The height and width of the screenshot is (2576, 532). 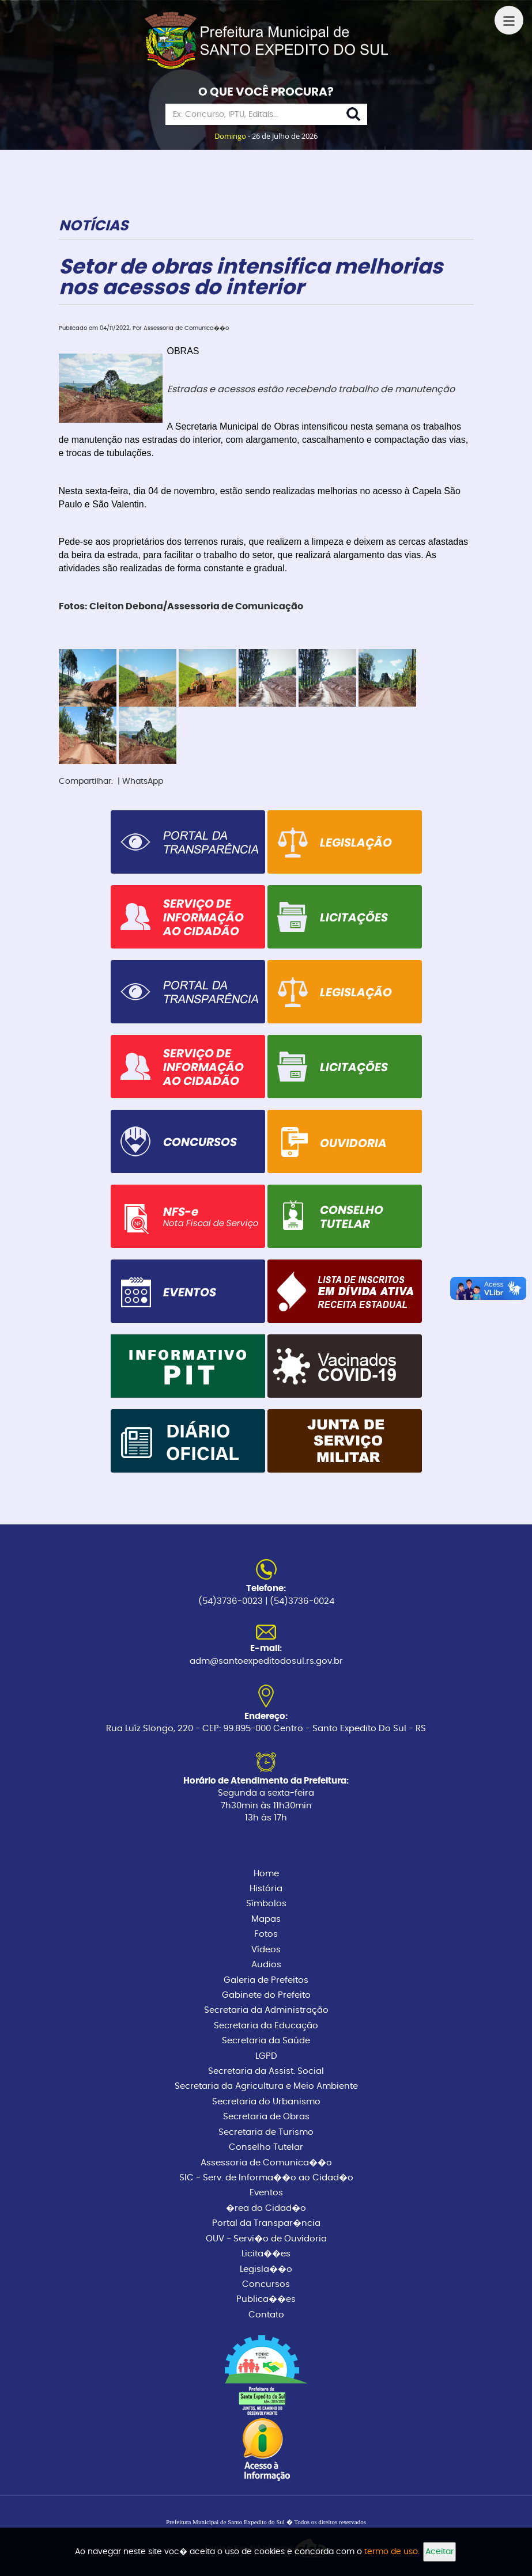 I want to click on Secretaria da Administração, so click(x=266, y=2010).